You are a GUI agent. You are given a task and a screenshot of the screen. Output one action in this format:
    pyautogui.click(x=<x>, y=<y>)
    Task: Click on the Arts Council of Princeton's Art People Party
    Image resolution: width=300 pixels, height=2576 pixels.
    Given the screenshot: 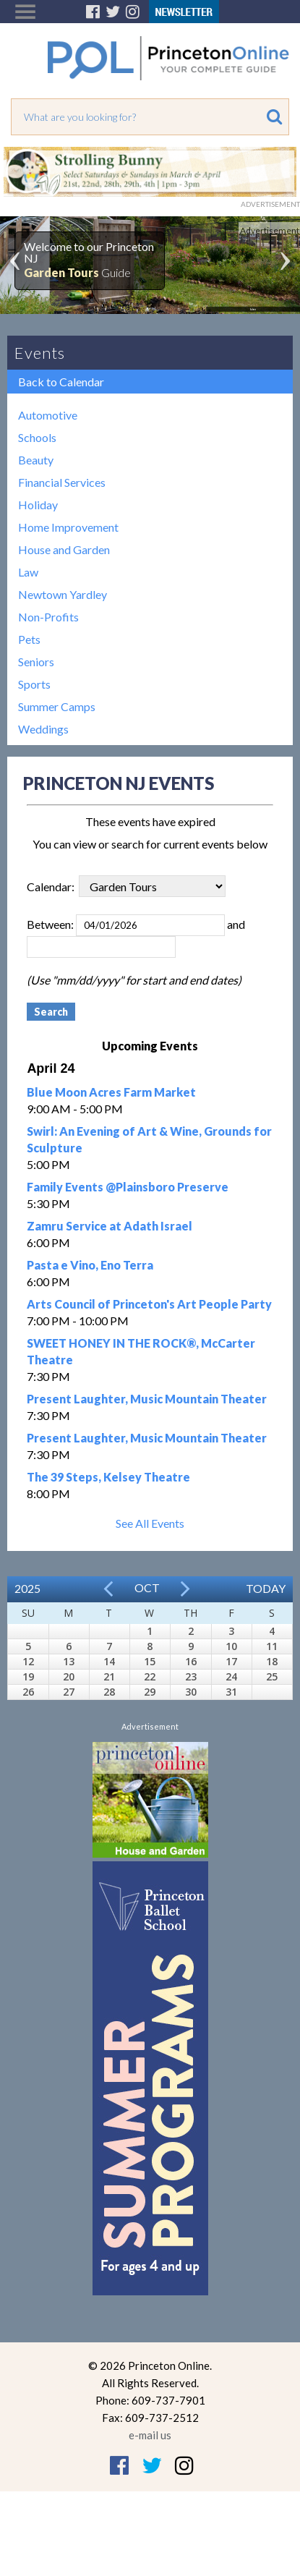 What is the action you would take?
    pyautogui.click(x=149, y=1304)
    